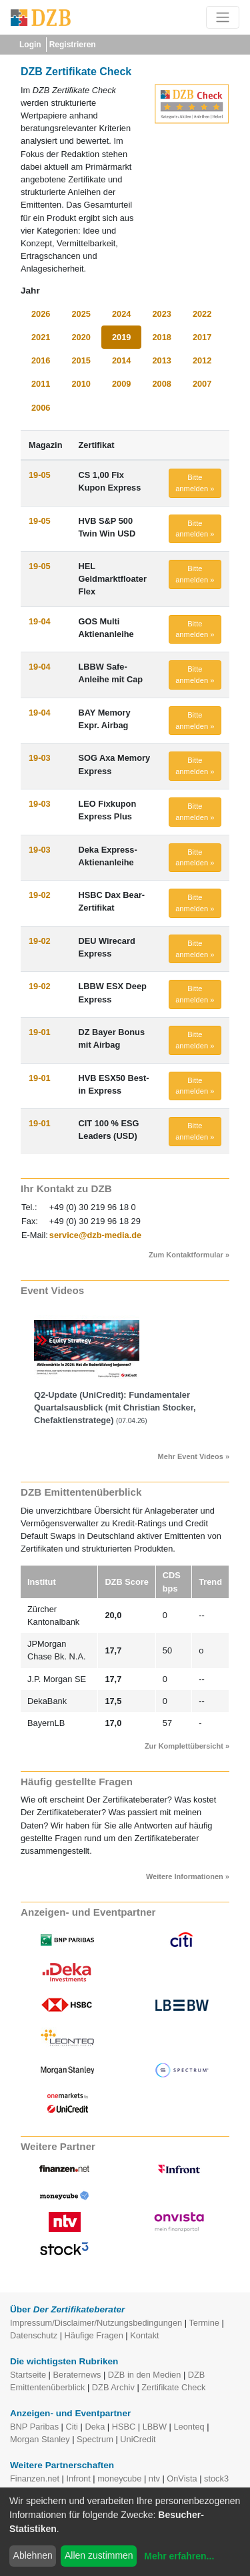 The height and width of the screenshot is (2576, 250). What do you see at coordinates (40, 337) in the screenshot?
I see `2021` at bounding box center [40, 337].